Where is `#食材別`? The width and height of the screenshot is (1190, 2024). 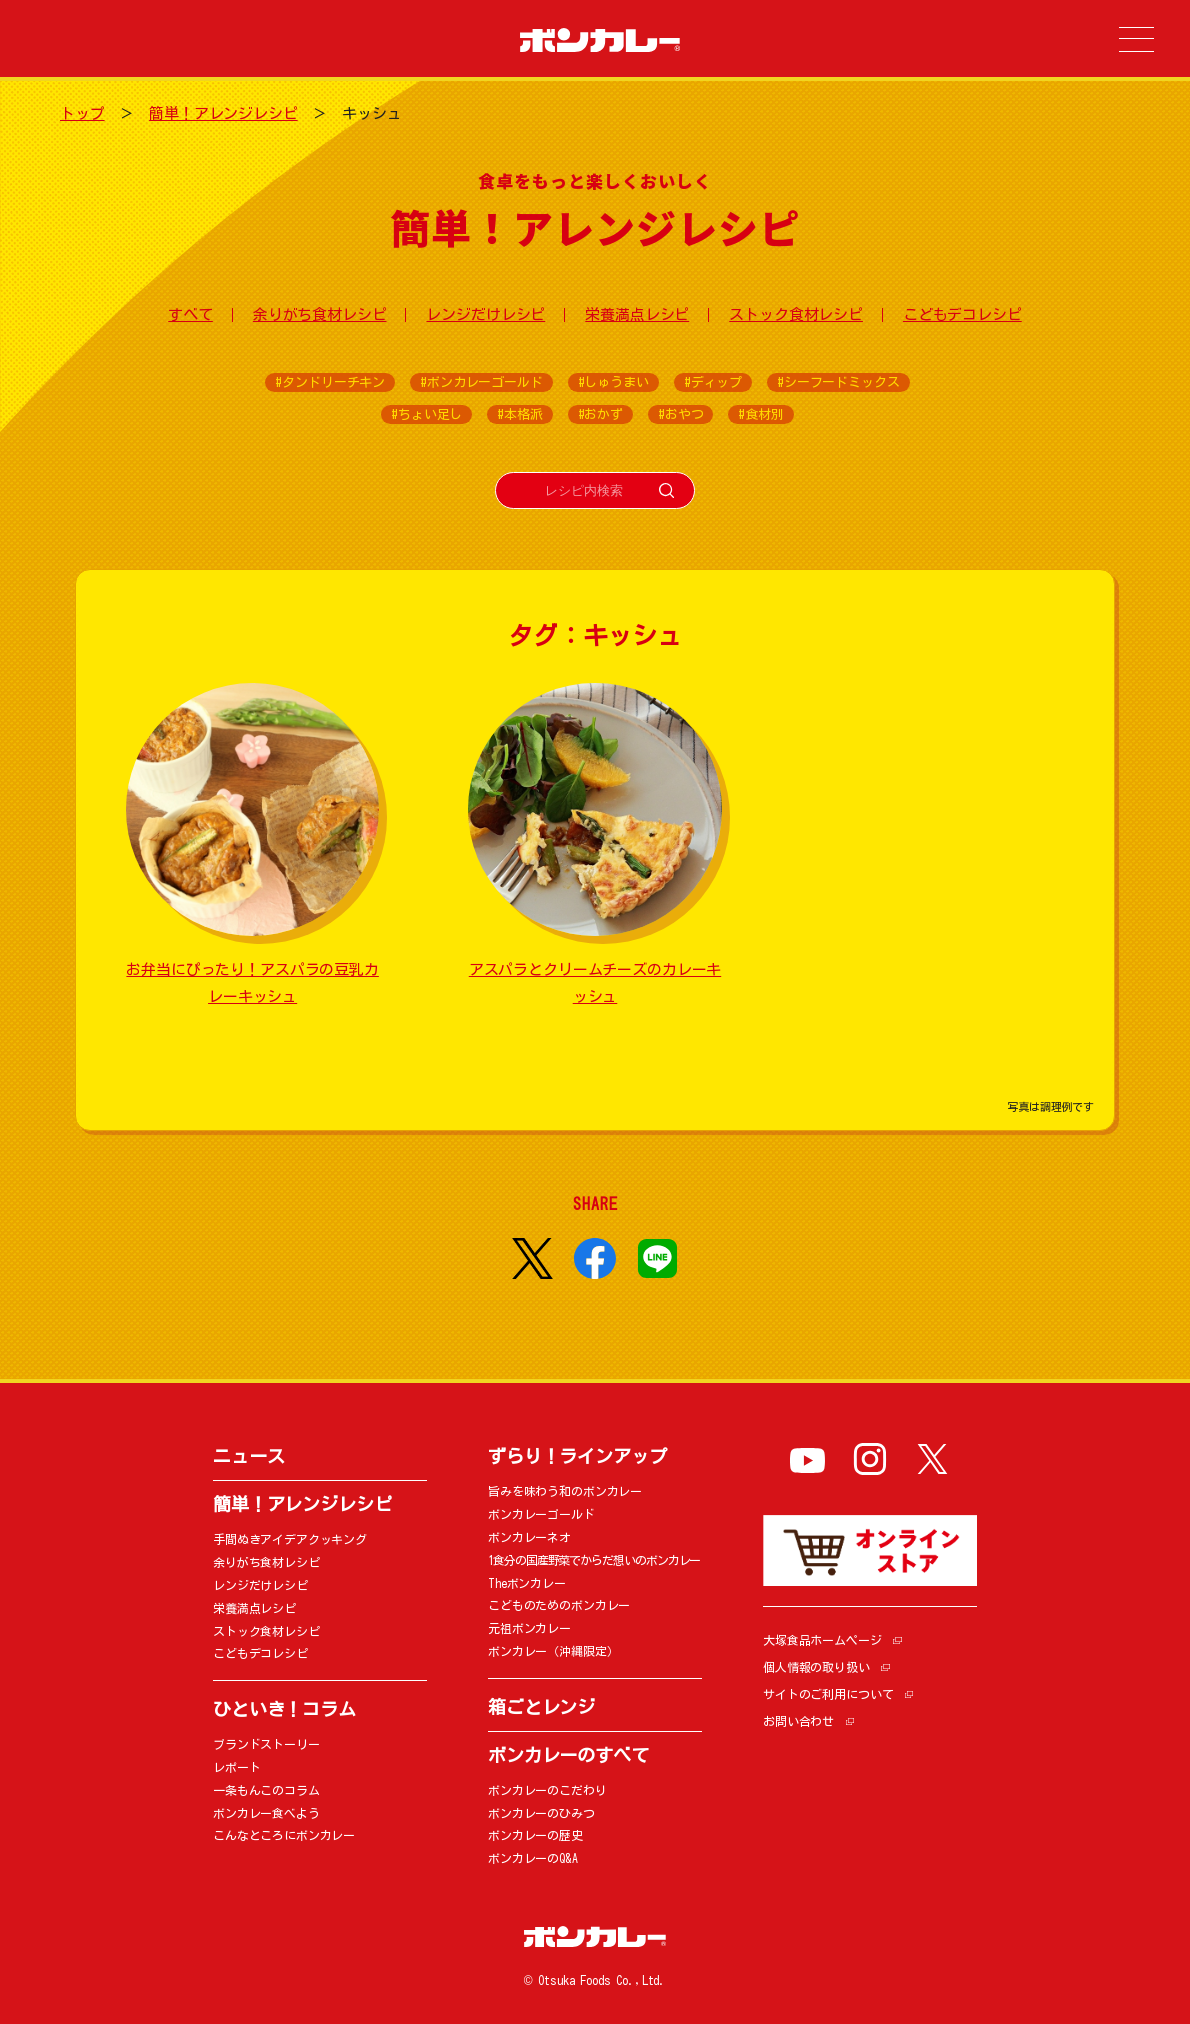 #食材別 is located at coordinates (760, 414).